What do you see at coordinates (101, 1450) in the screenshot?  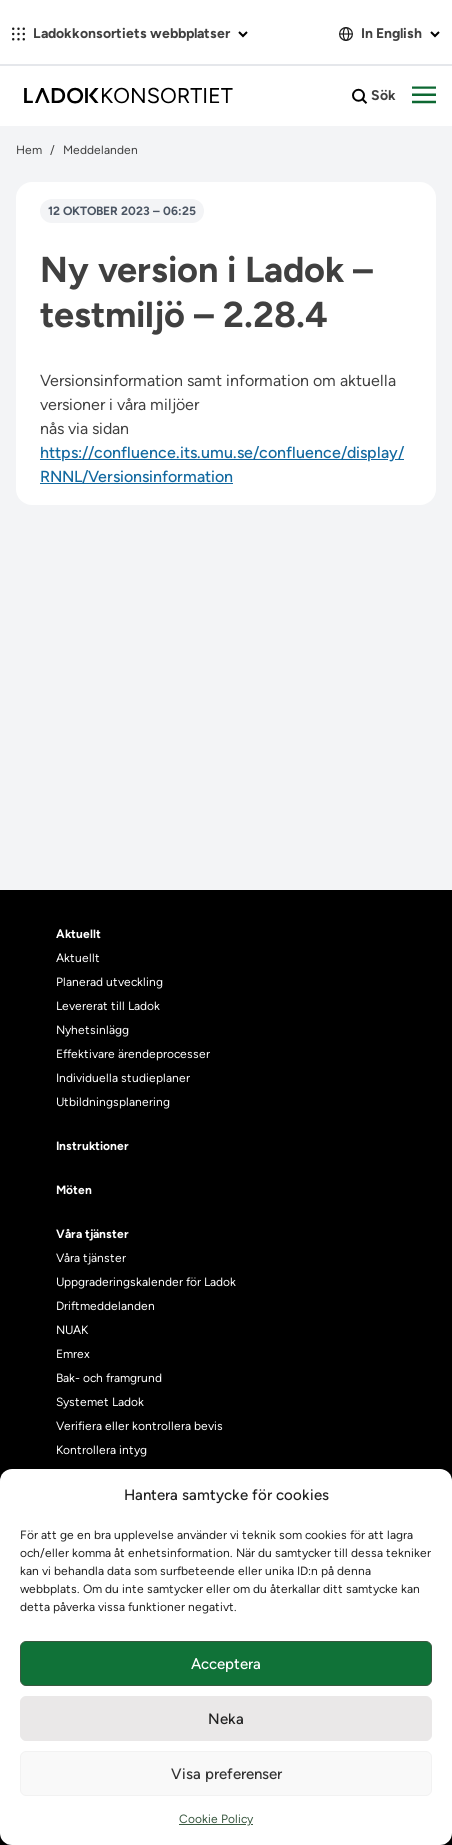 I see `Kontrollera intyg` at bounding box center [101, 1450].